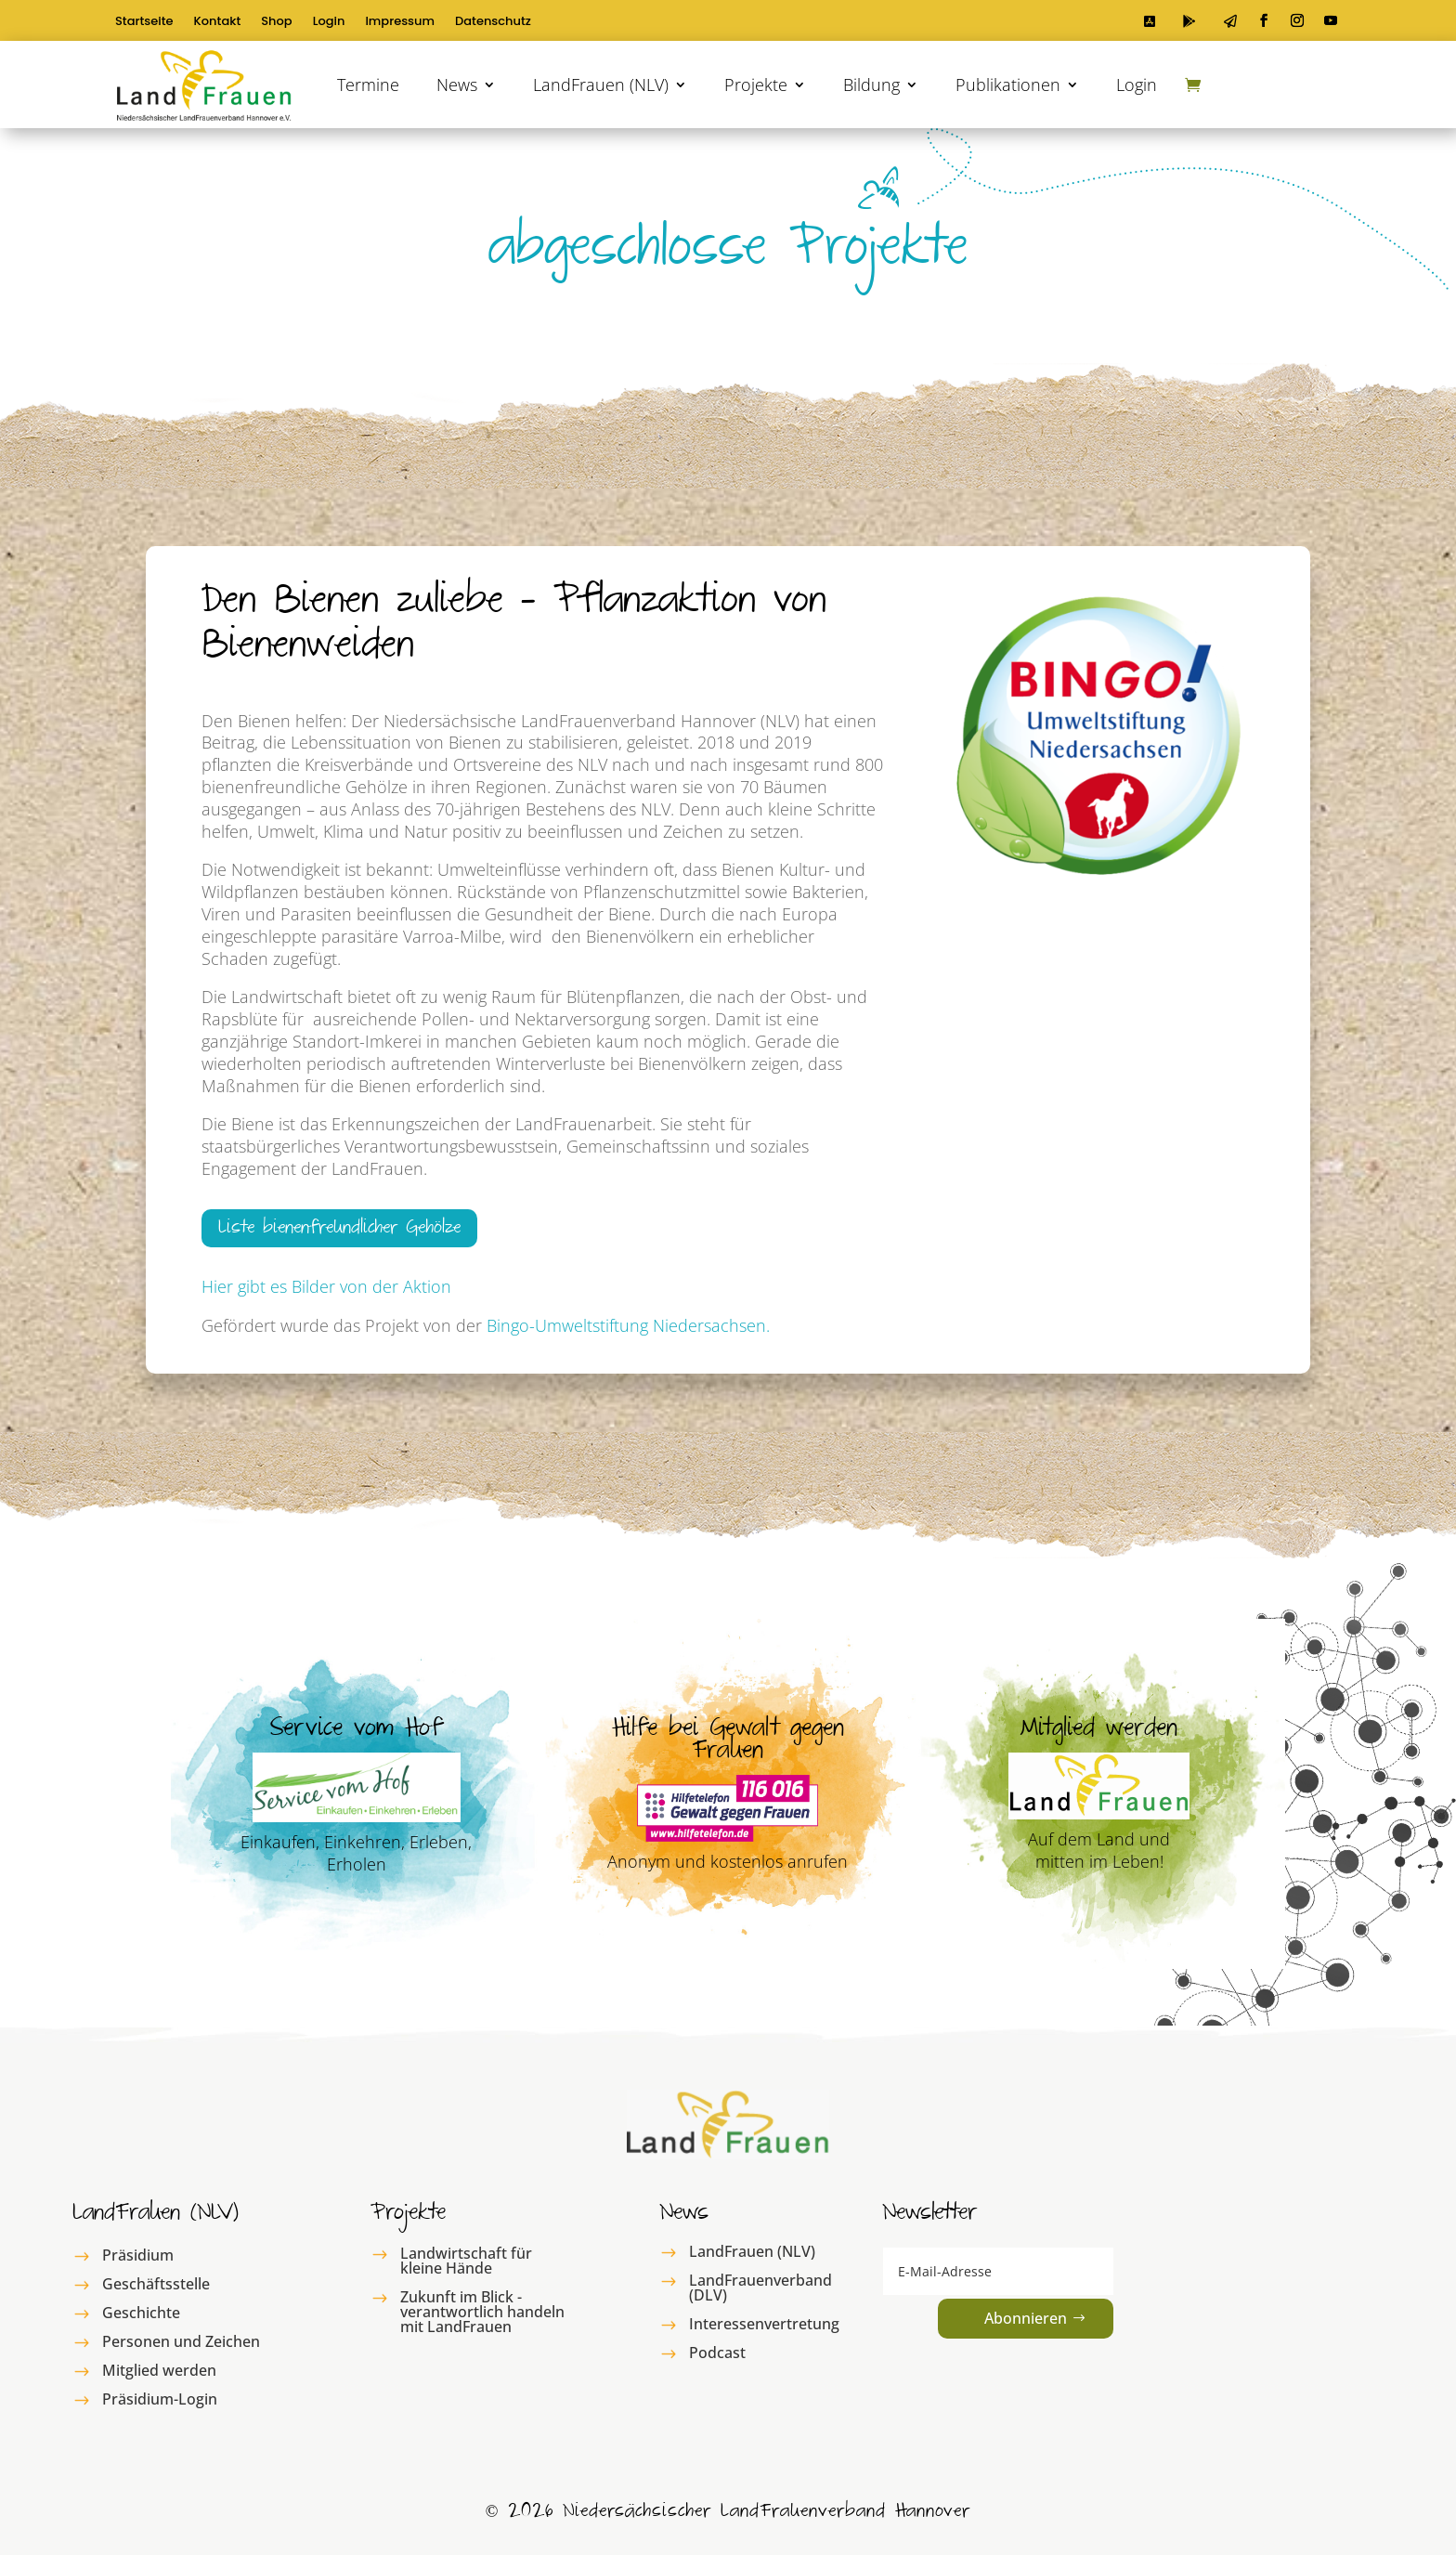 The width and height of the screenshot is (1456, 2555). Describe the element at coordinates (156, 2284) in the screenshot. I see `Geschäftsstelle` at that location.